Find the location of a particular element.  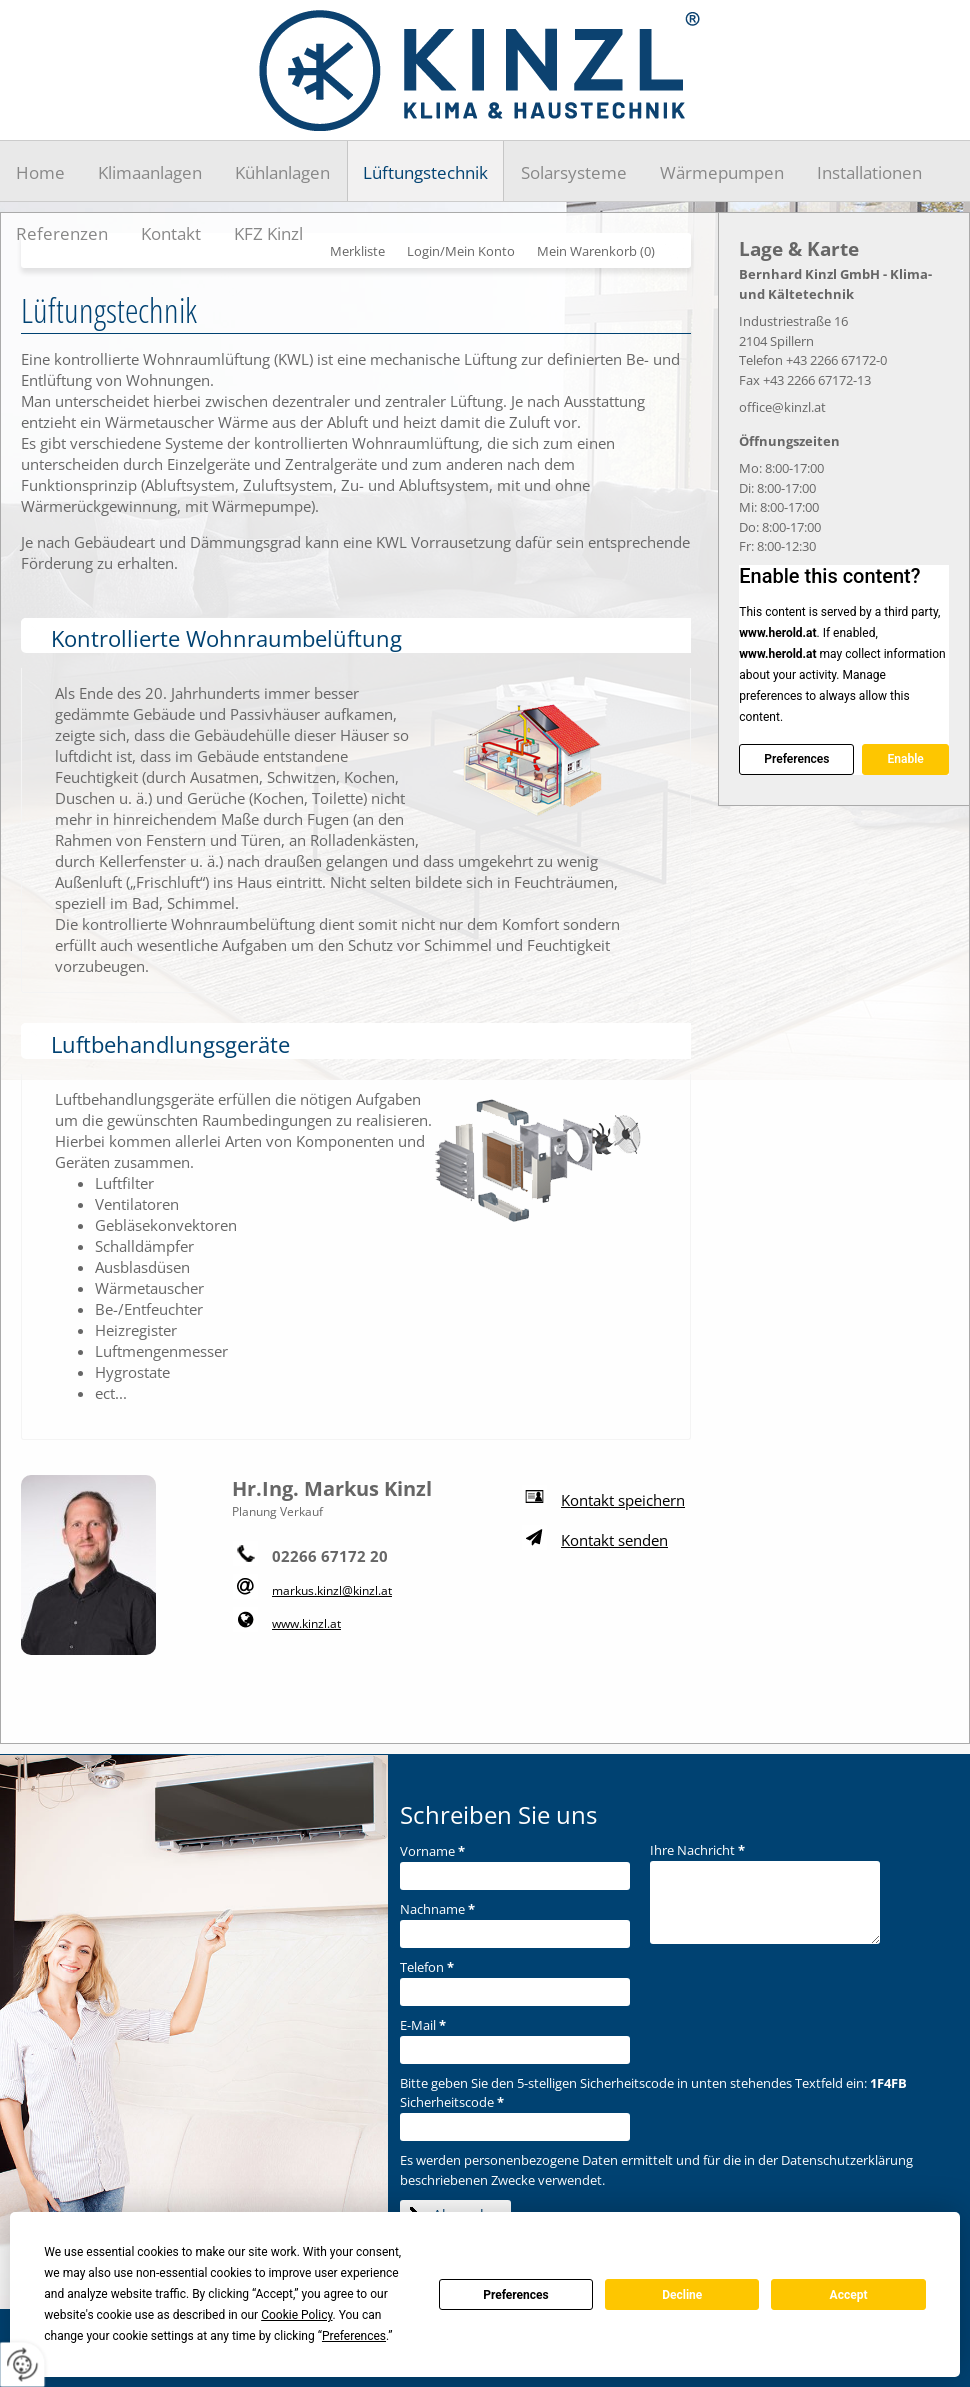

Lüftungstechnik is located at coordinates (425, 172).